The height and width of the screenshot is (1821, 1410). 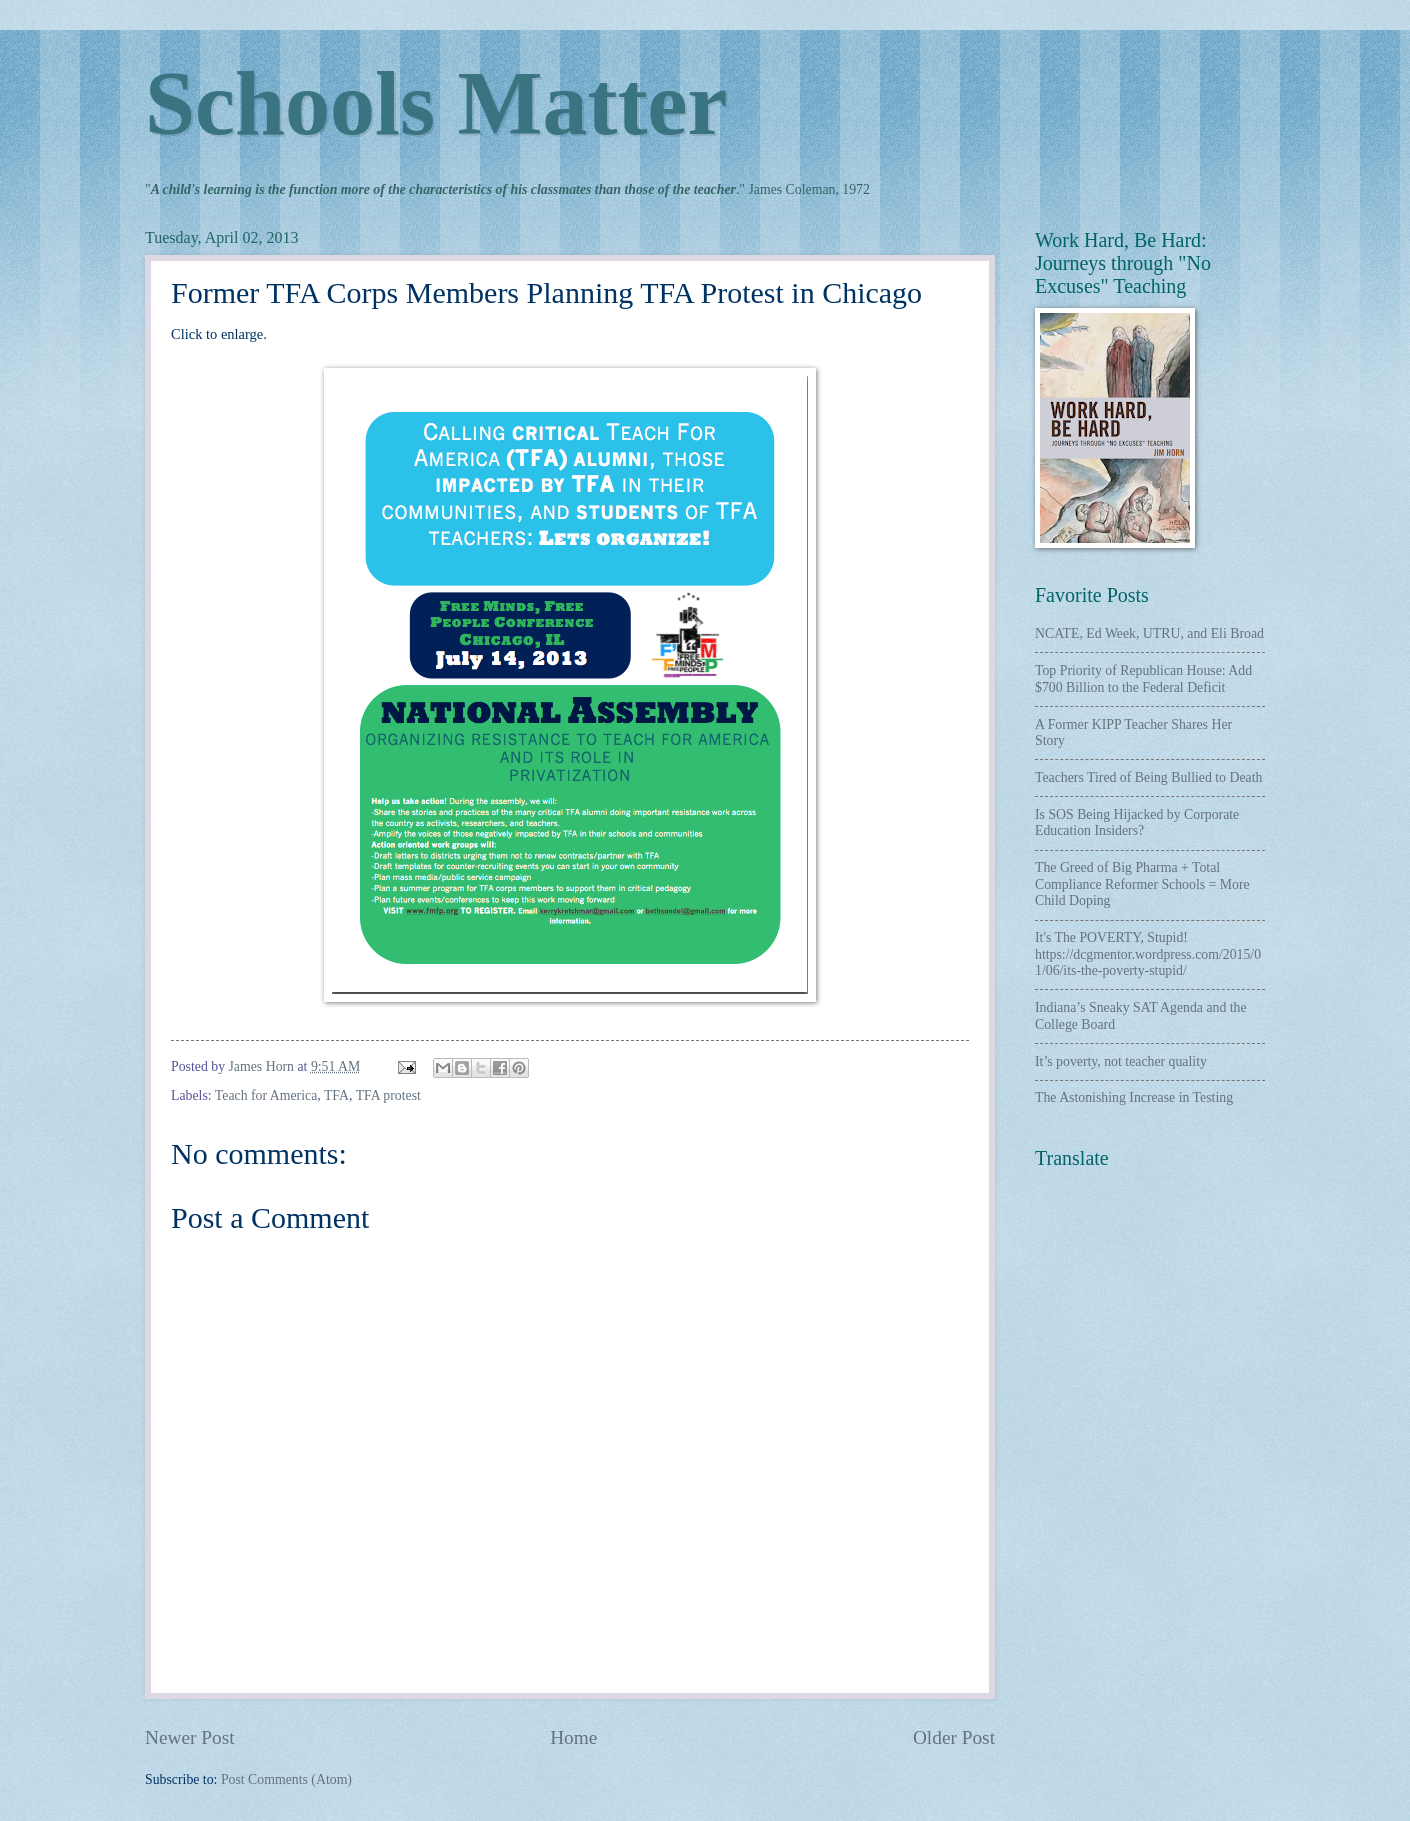 What do you see at coordinates (190, 1737) in the screenshot?
I see `Newer Post` at bounding box center [190, 1737].